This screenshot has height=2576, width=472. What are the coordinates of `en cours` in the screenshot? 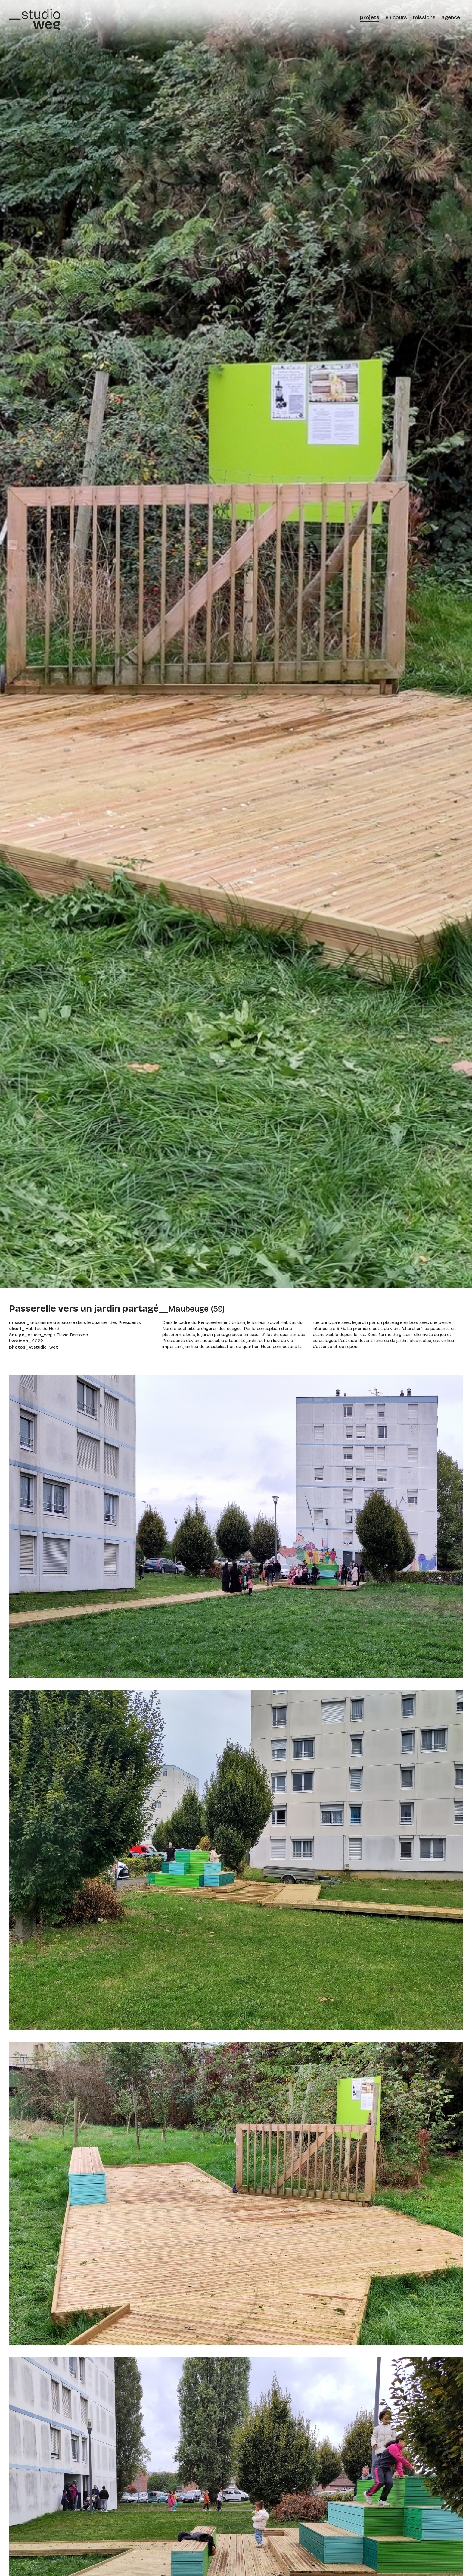 It's located at (396, 17).